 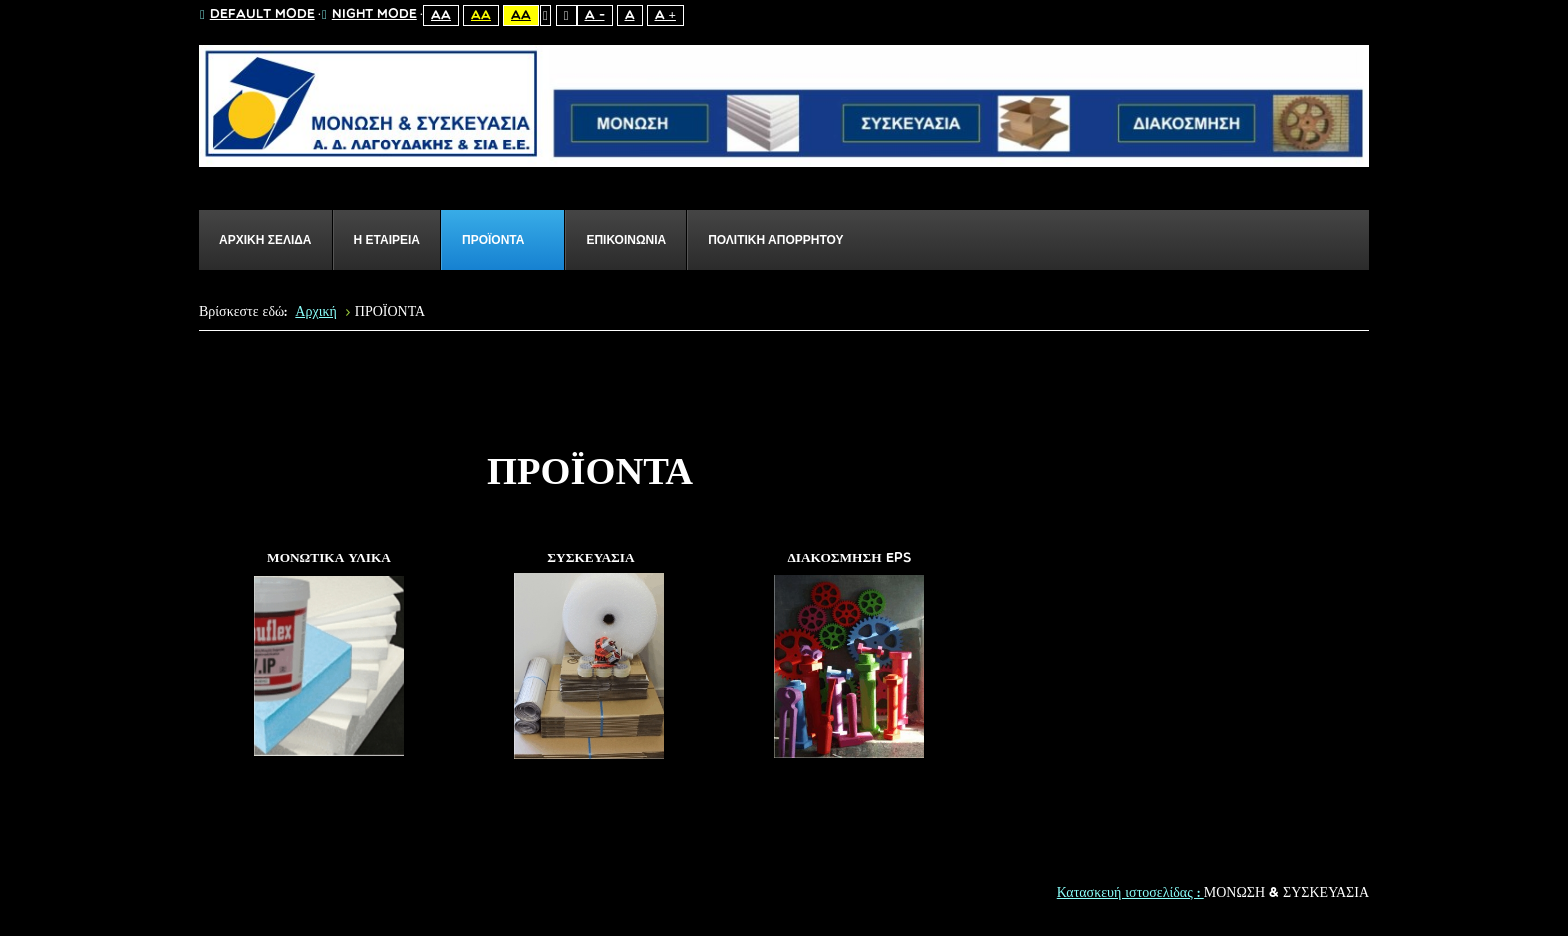 I want to click on Night mode, so click(x=369, y=15).